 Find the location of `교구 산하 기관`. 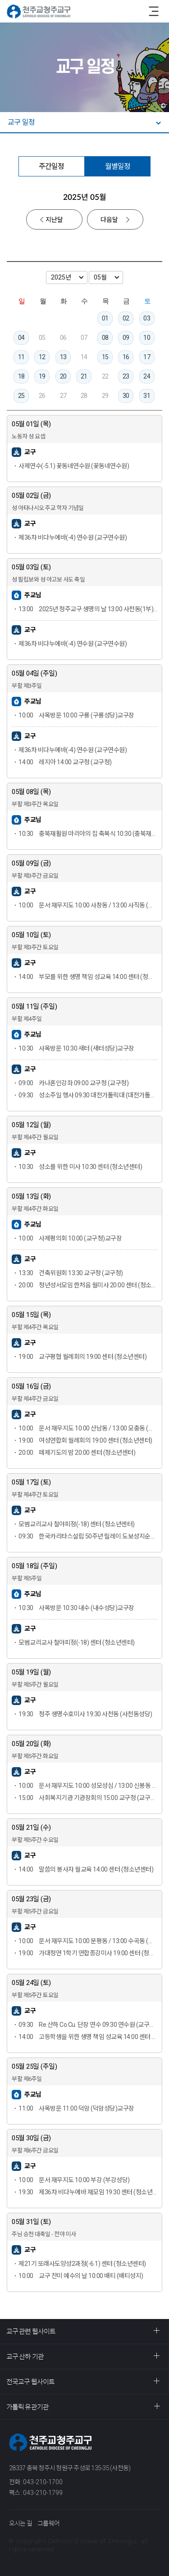

교구 산하 기관 is located at coordinates (25, 2356).